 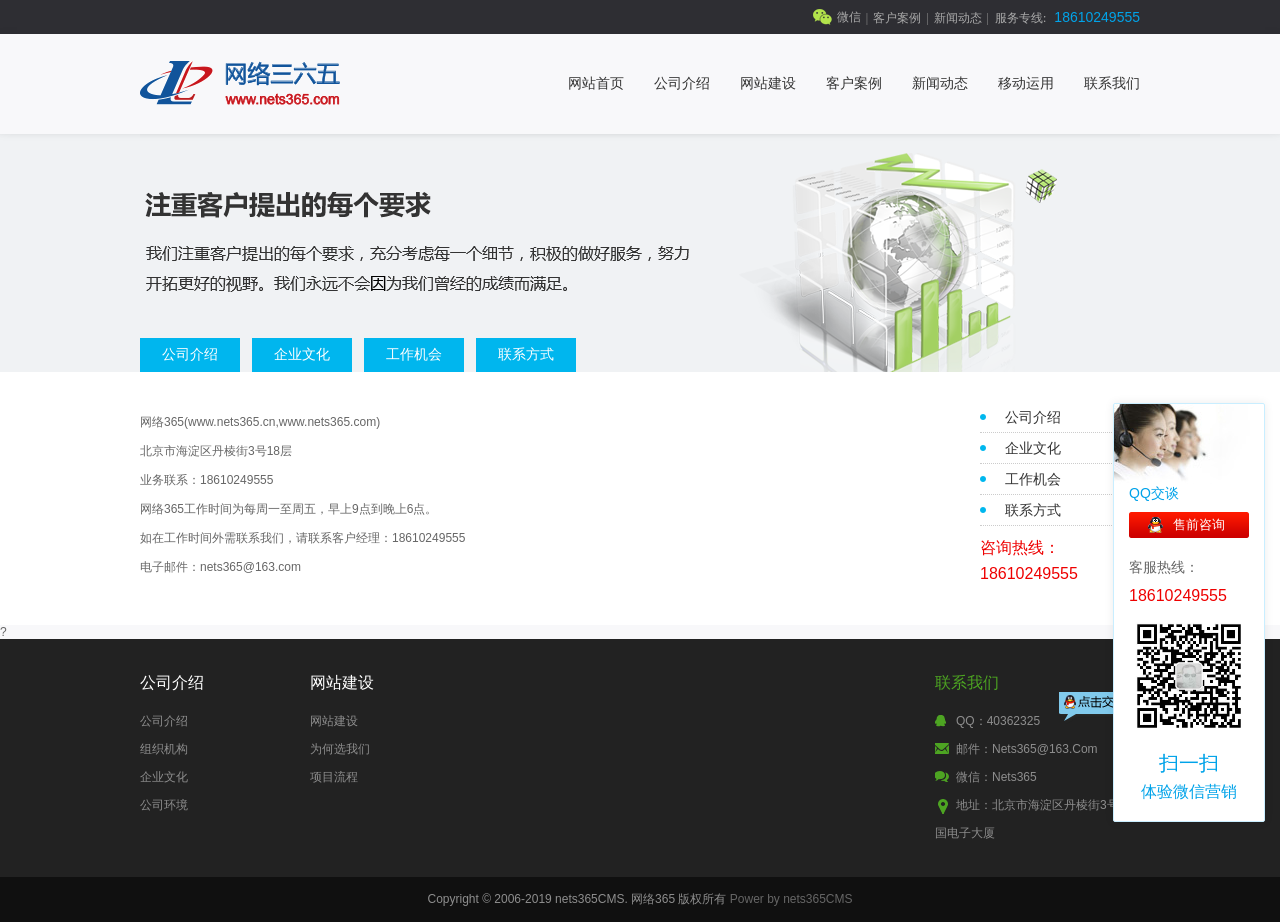 I want to click on 项目流程, so click(x=334, y=777).